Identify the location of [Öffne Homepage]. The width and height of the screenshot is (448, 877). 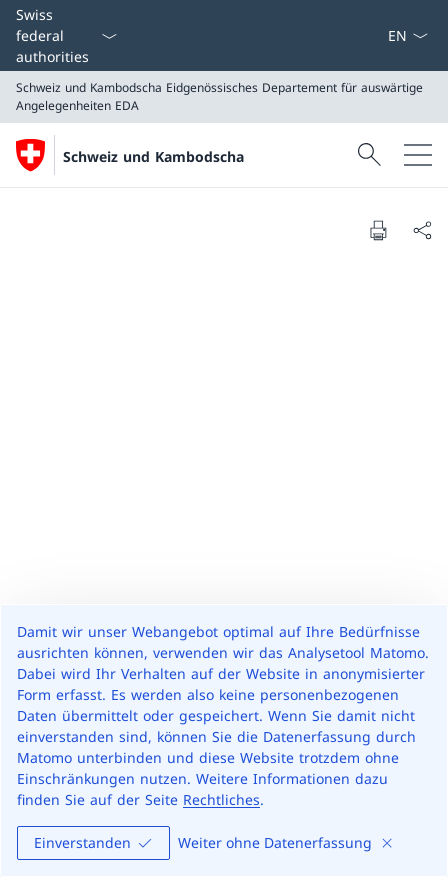
(130, 155).